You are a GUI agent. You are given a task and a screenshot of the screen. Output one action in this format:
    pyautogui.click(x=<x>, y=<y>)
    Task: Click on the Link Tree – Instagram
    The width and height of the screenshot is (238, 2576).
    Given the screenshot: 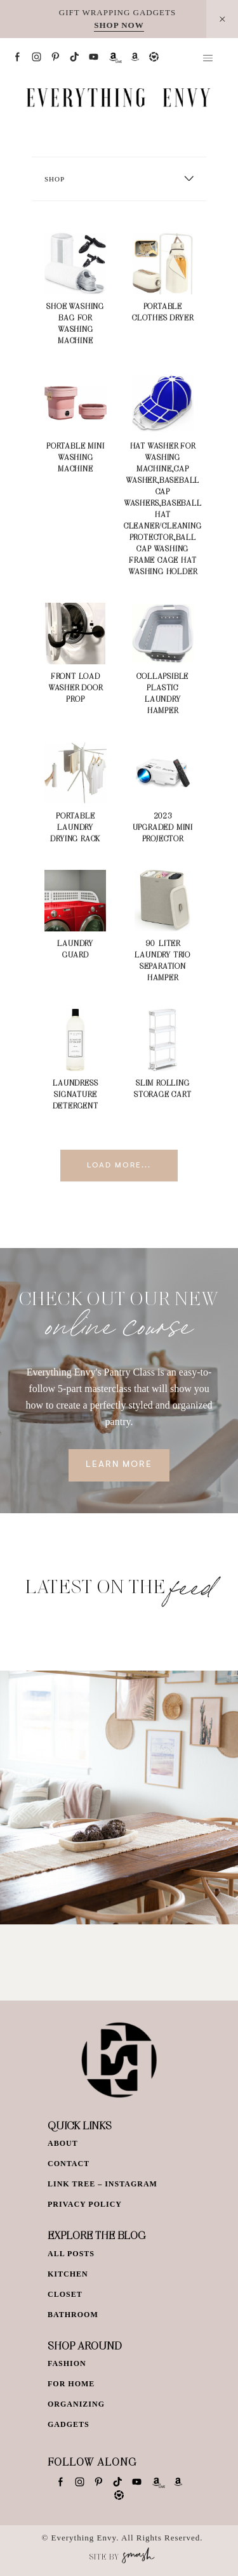 What is the action you would take?
    pyautogui.click(x=102, y=2183)
    